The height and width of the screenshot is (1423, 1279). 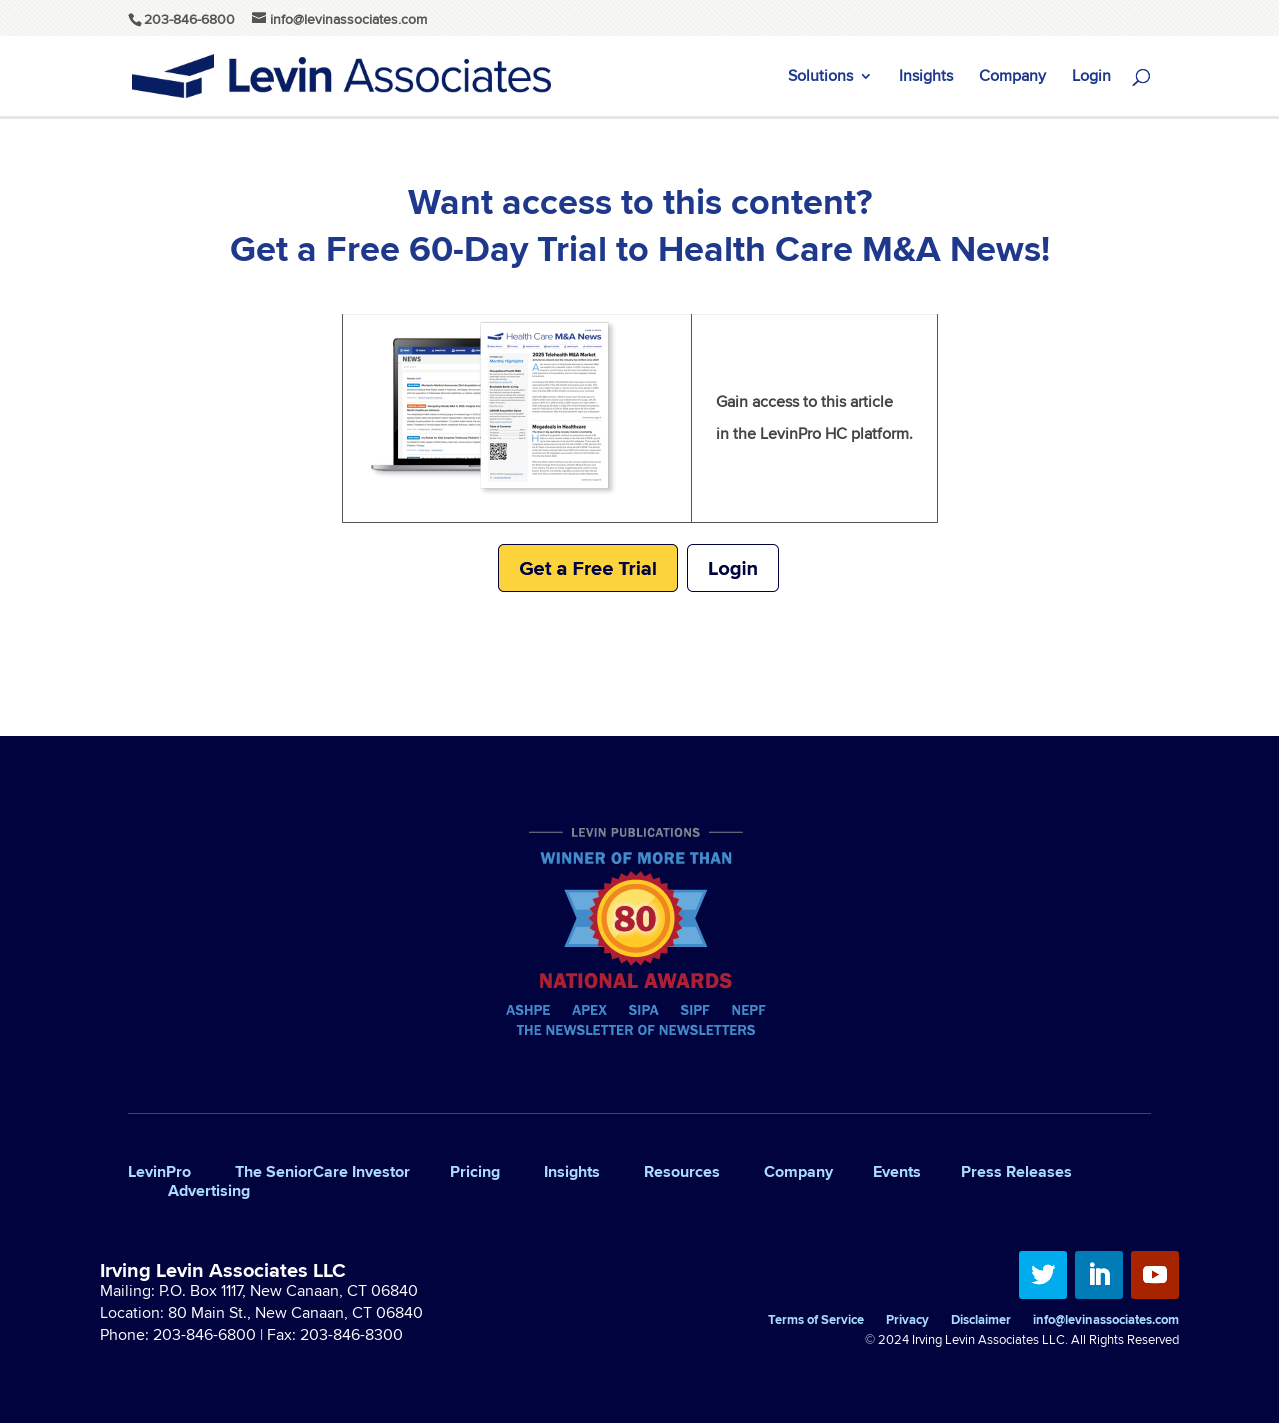 What do you see at coordinates (897, 1171) in the screenshot?
I see `Events` at bounding box center [897, 1171].